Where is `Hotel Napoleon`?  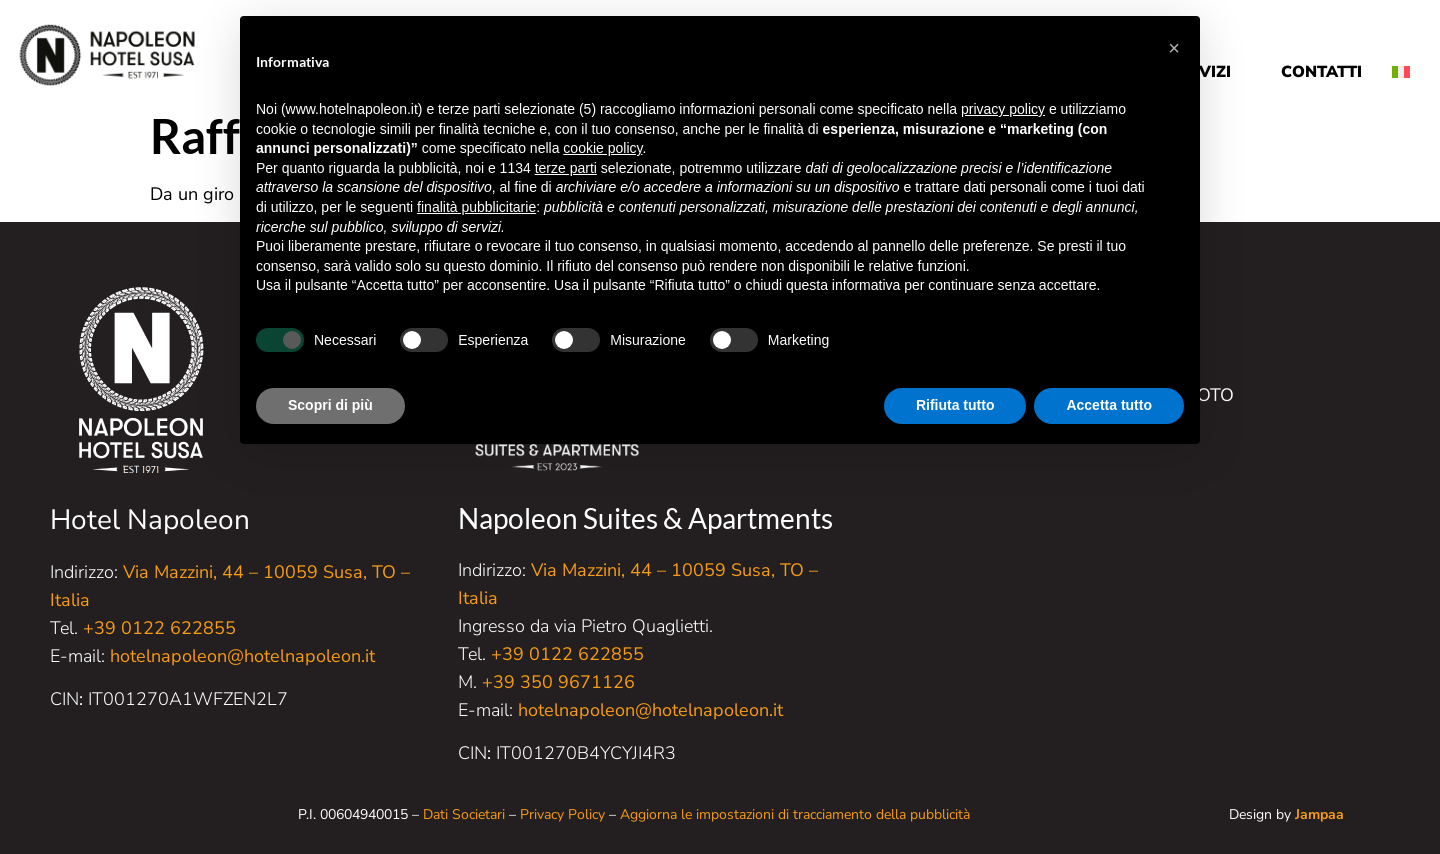 Hotel Napoleon is located at coordinates (150, 520).